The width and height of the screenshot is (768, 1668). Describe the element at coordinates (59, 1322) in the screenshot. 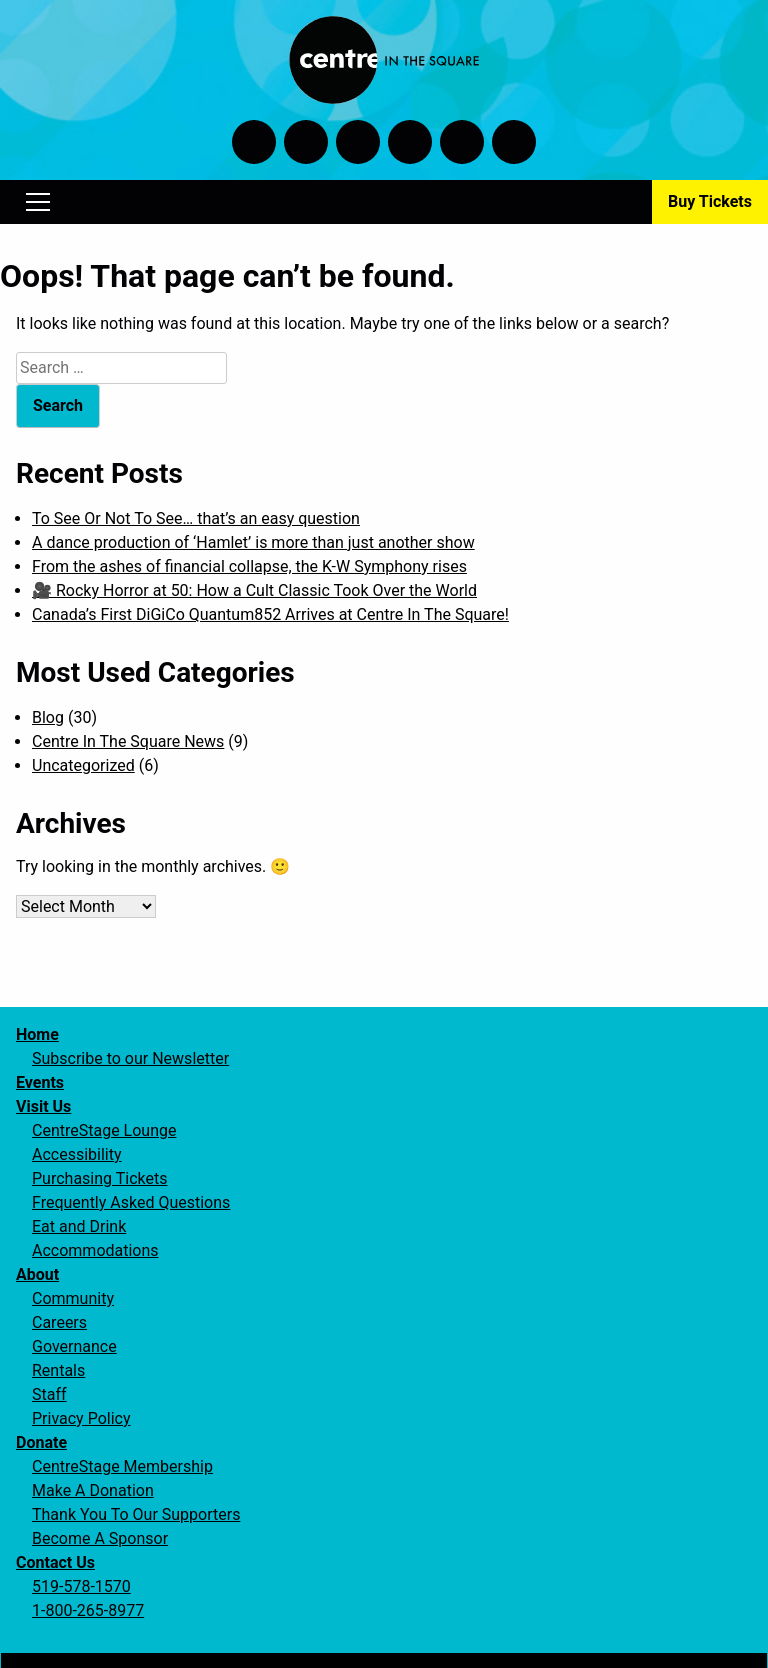

I see `Careers` at that location.